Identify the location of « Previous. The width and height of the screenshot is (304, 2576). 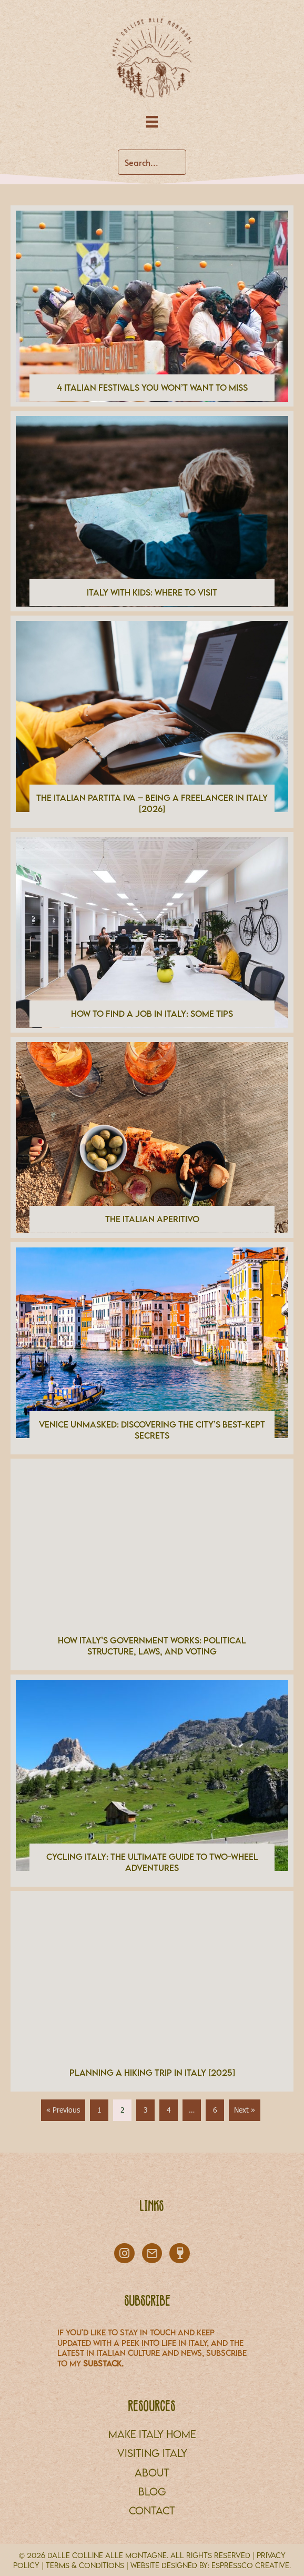
(63, 2110).